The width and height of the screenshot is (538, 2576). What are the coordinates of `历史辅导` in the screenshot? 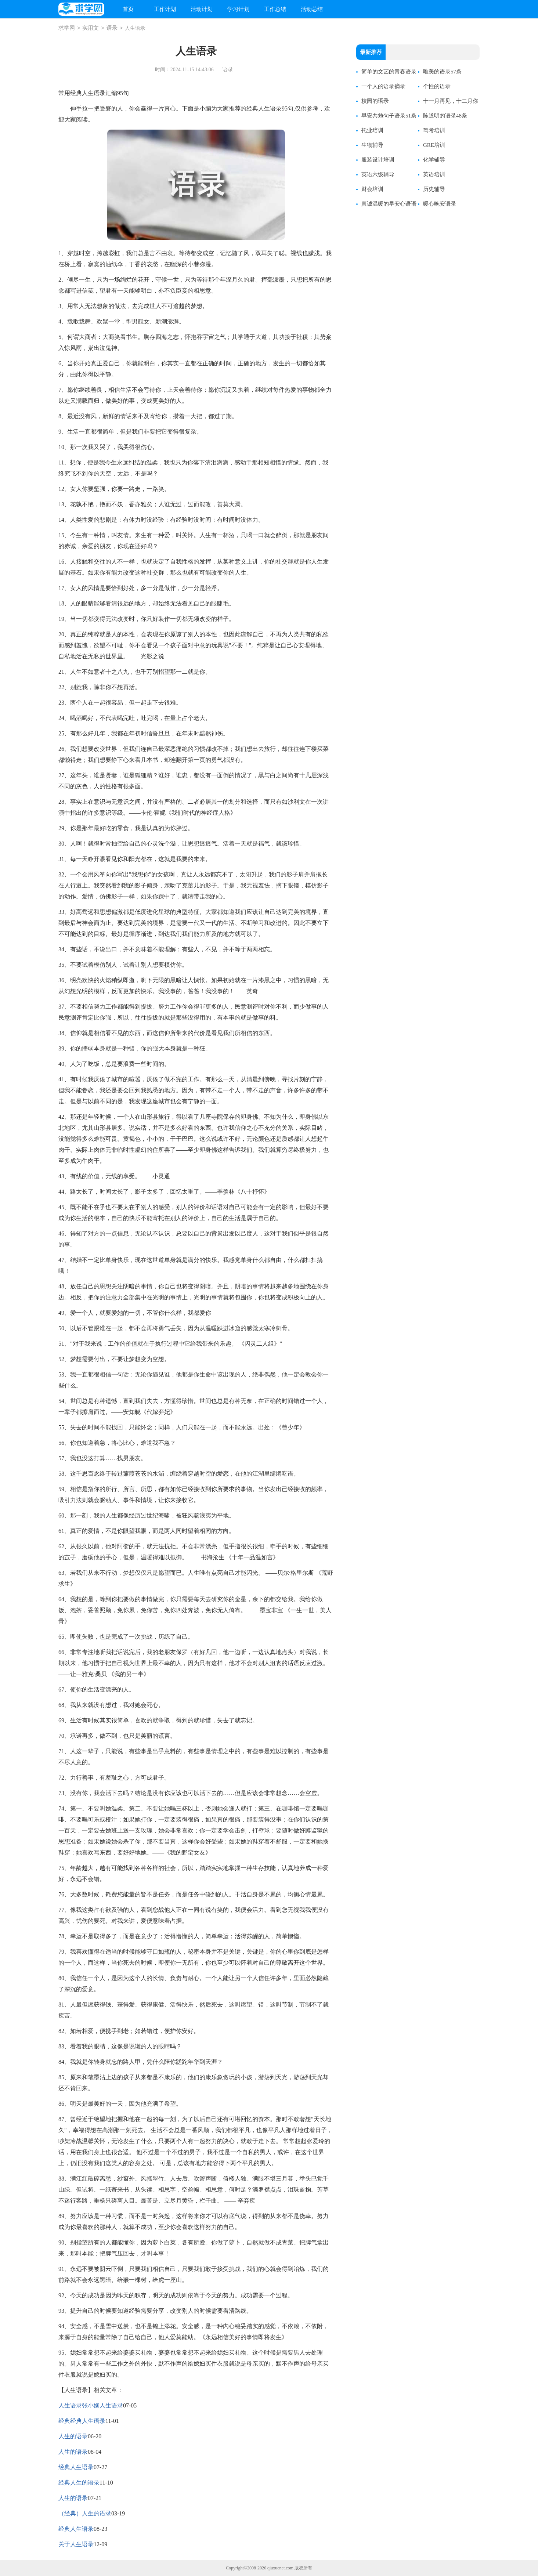 It's located at (434, 189).